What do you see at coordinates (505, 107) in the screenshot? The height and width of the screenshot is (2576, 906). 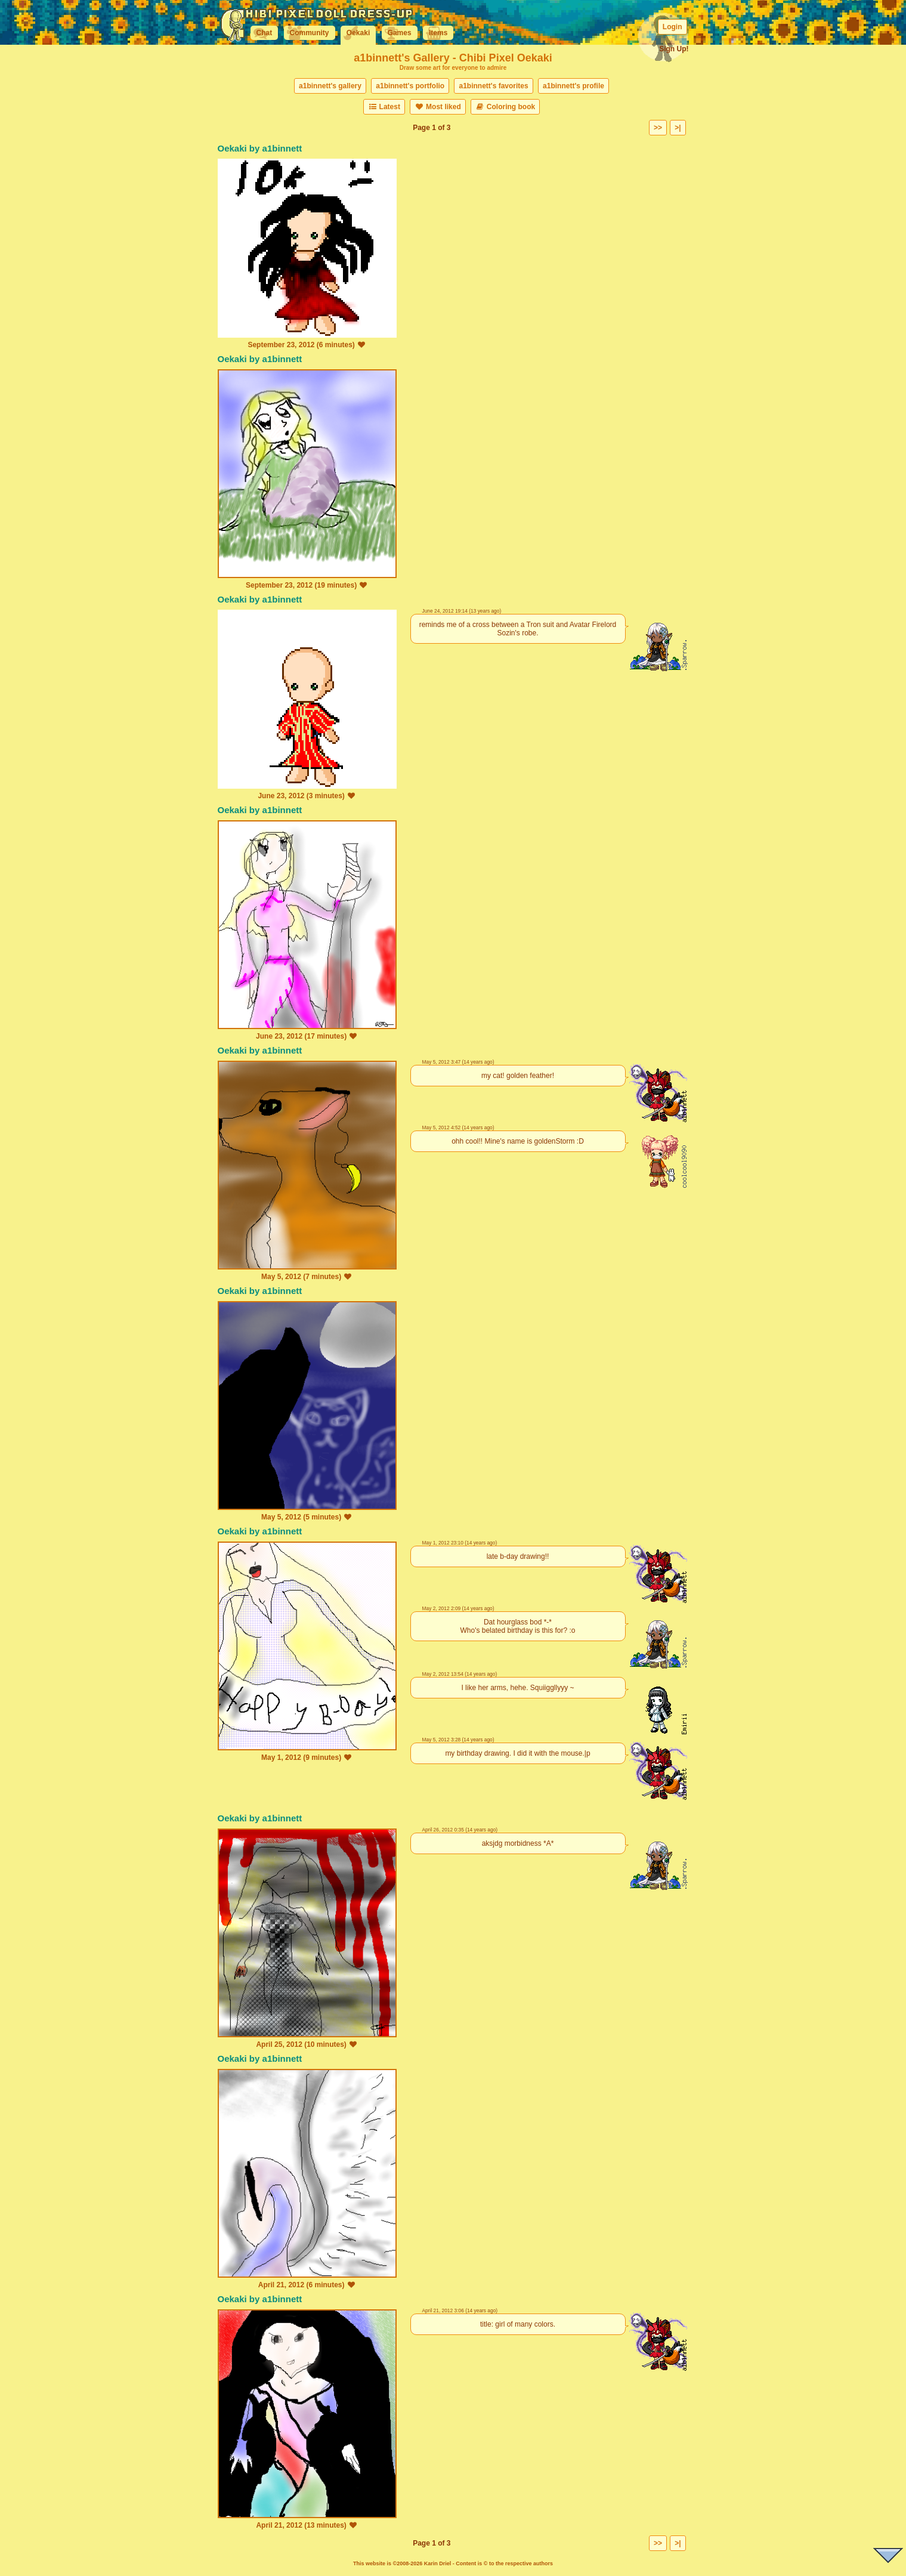 I see `Coloring book` at bounding box center [505, 107].